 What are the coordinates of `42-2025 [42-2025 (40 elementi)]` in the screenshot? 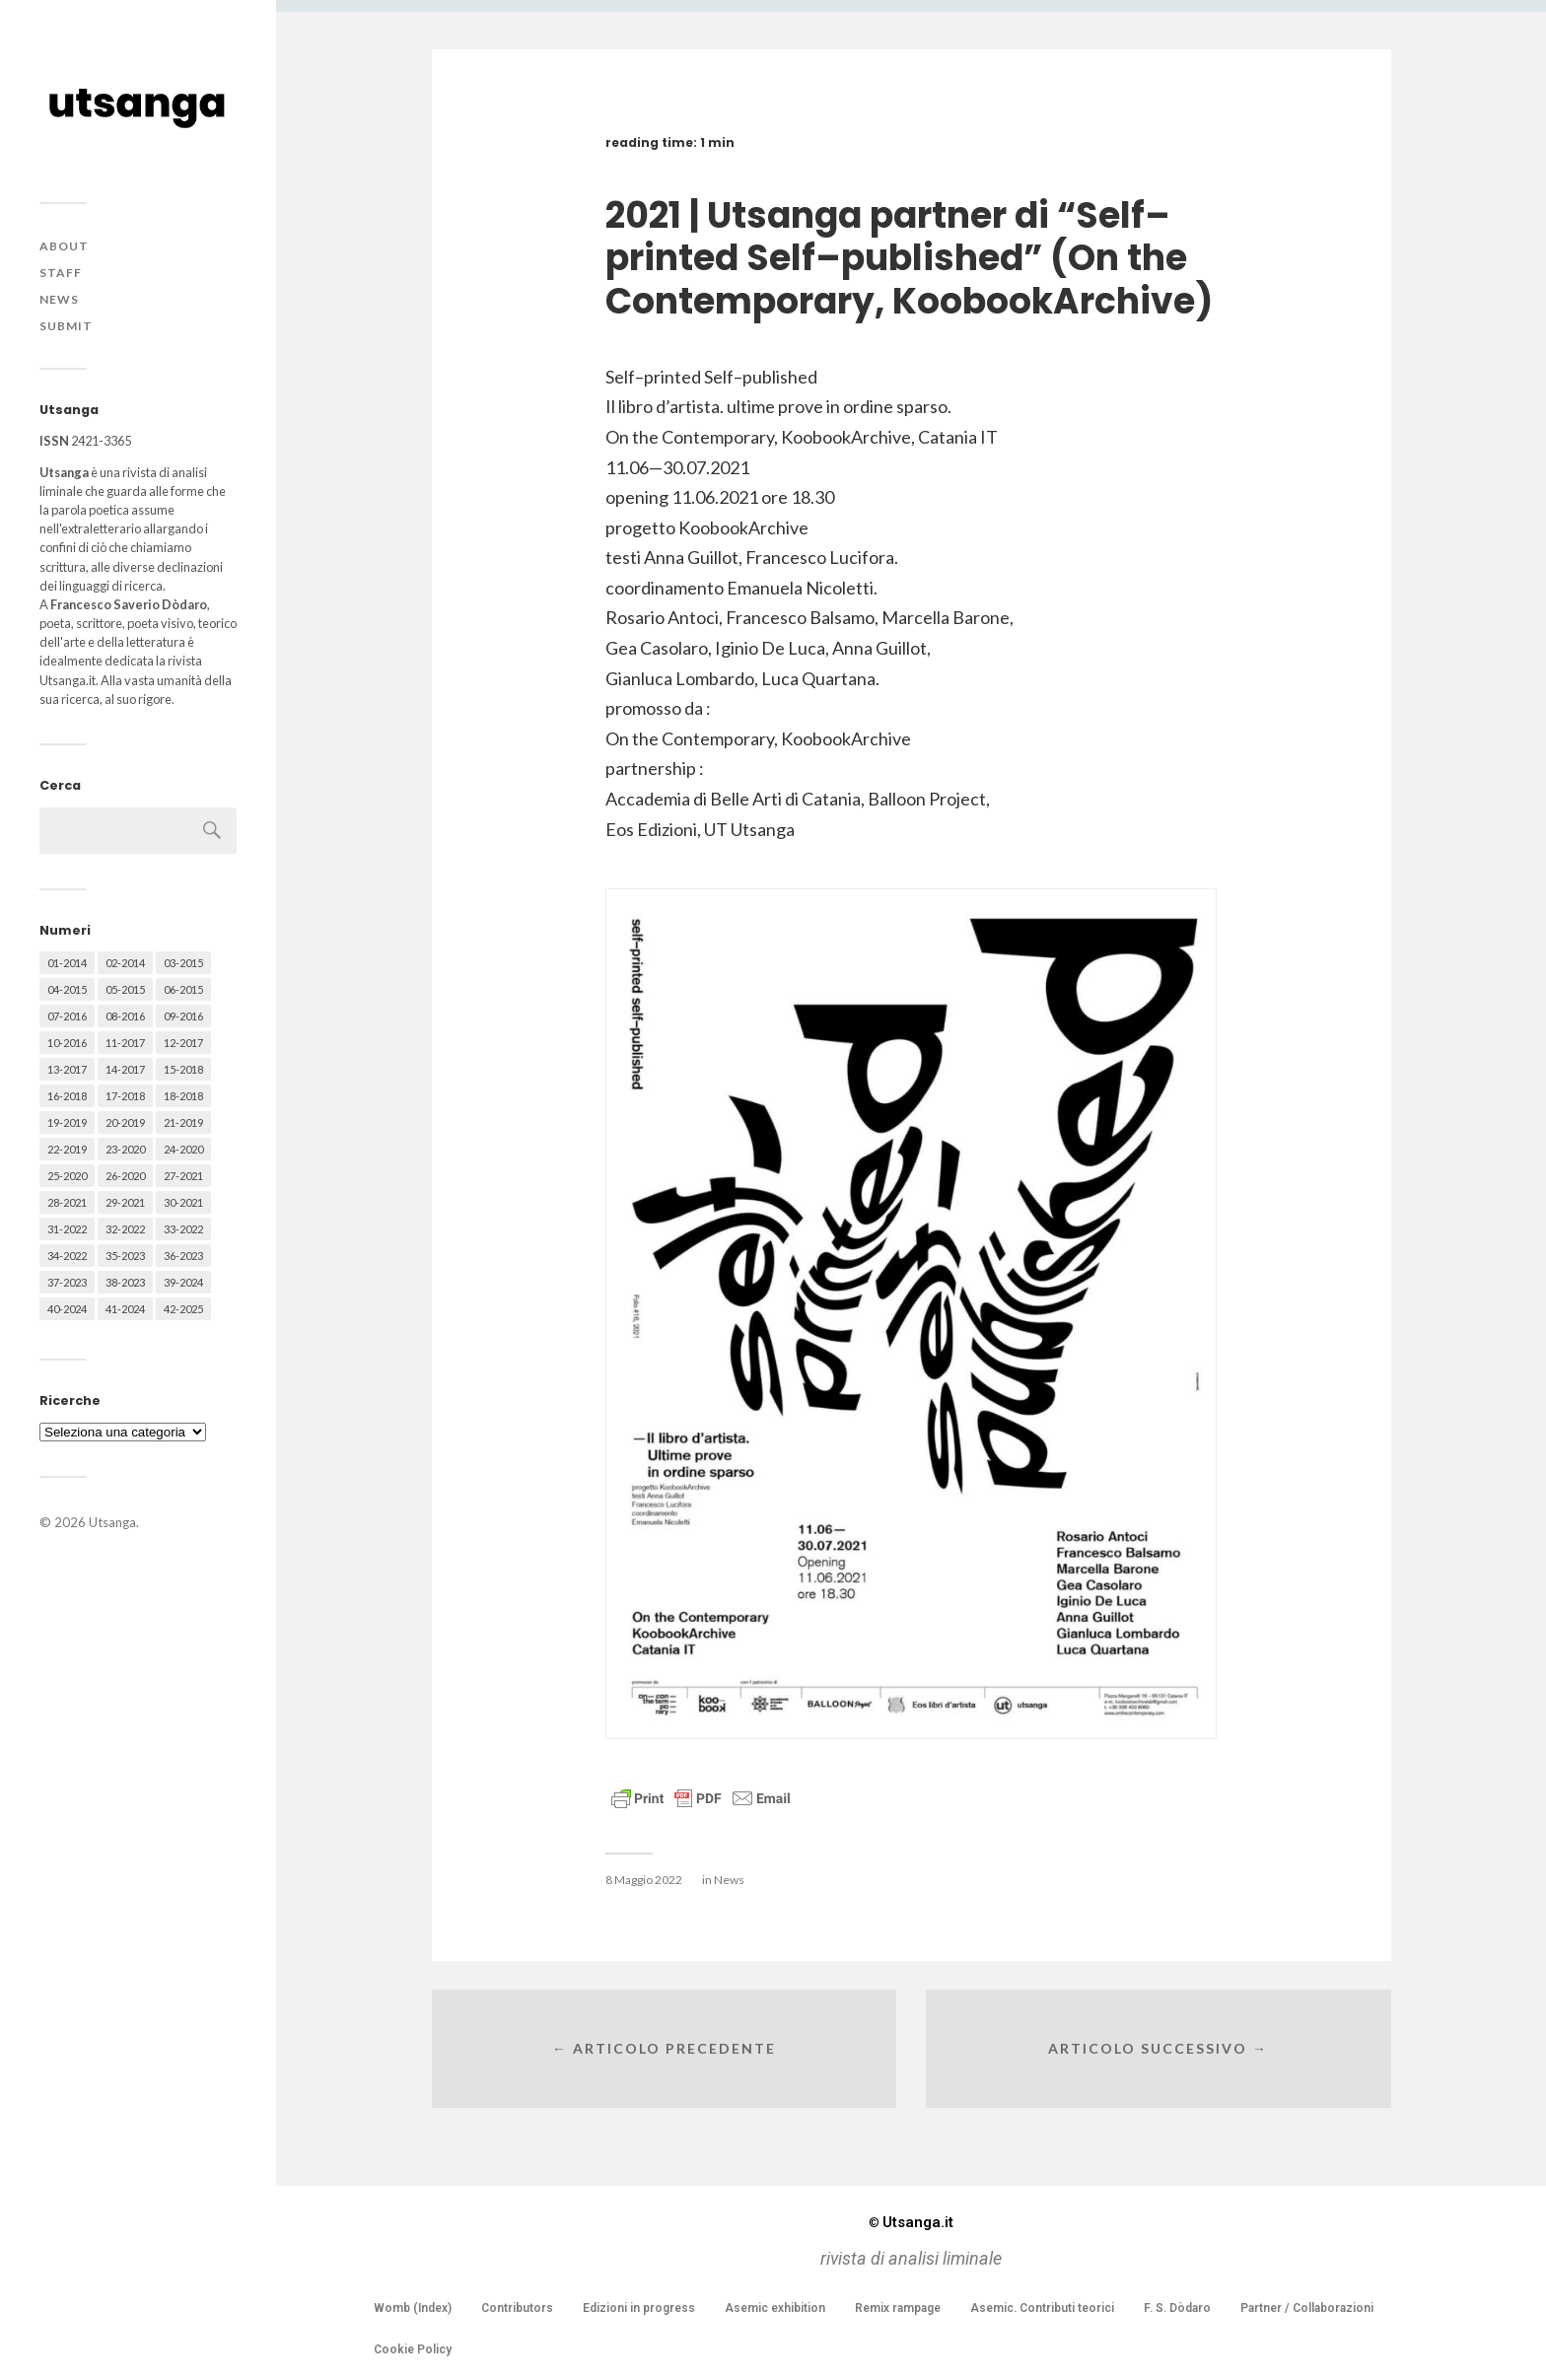 It's located at (183, 1308).